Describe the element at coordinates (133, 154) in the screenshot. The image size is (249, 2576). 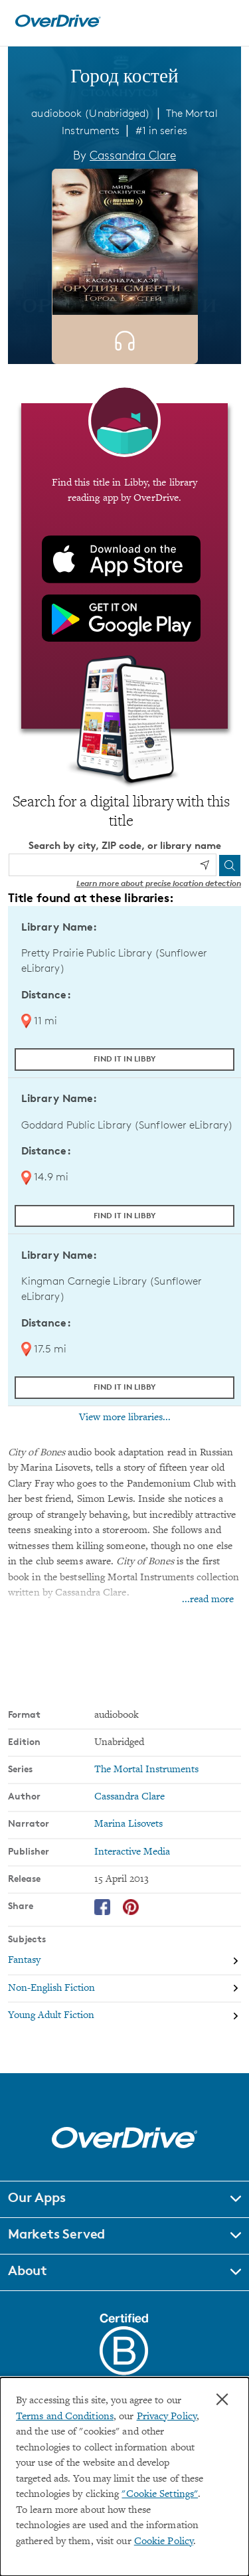
I see `Cassandra Clare [Search by author, Cassandra Clare]` at that location.